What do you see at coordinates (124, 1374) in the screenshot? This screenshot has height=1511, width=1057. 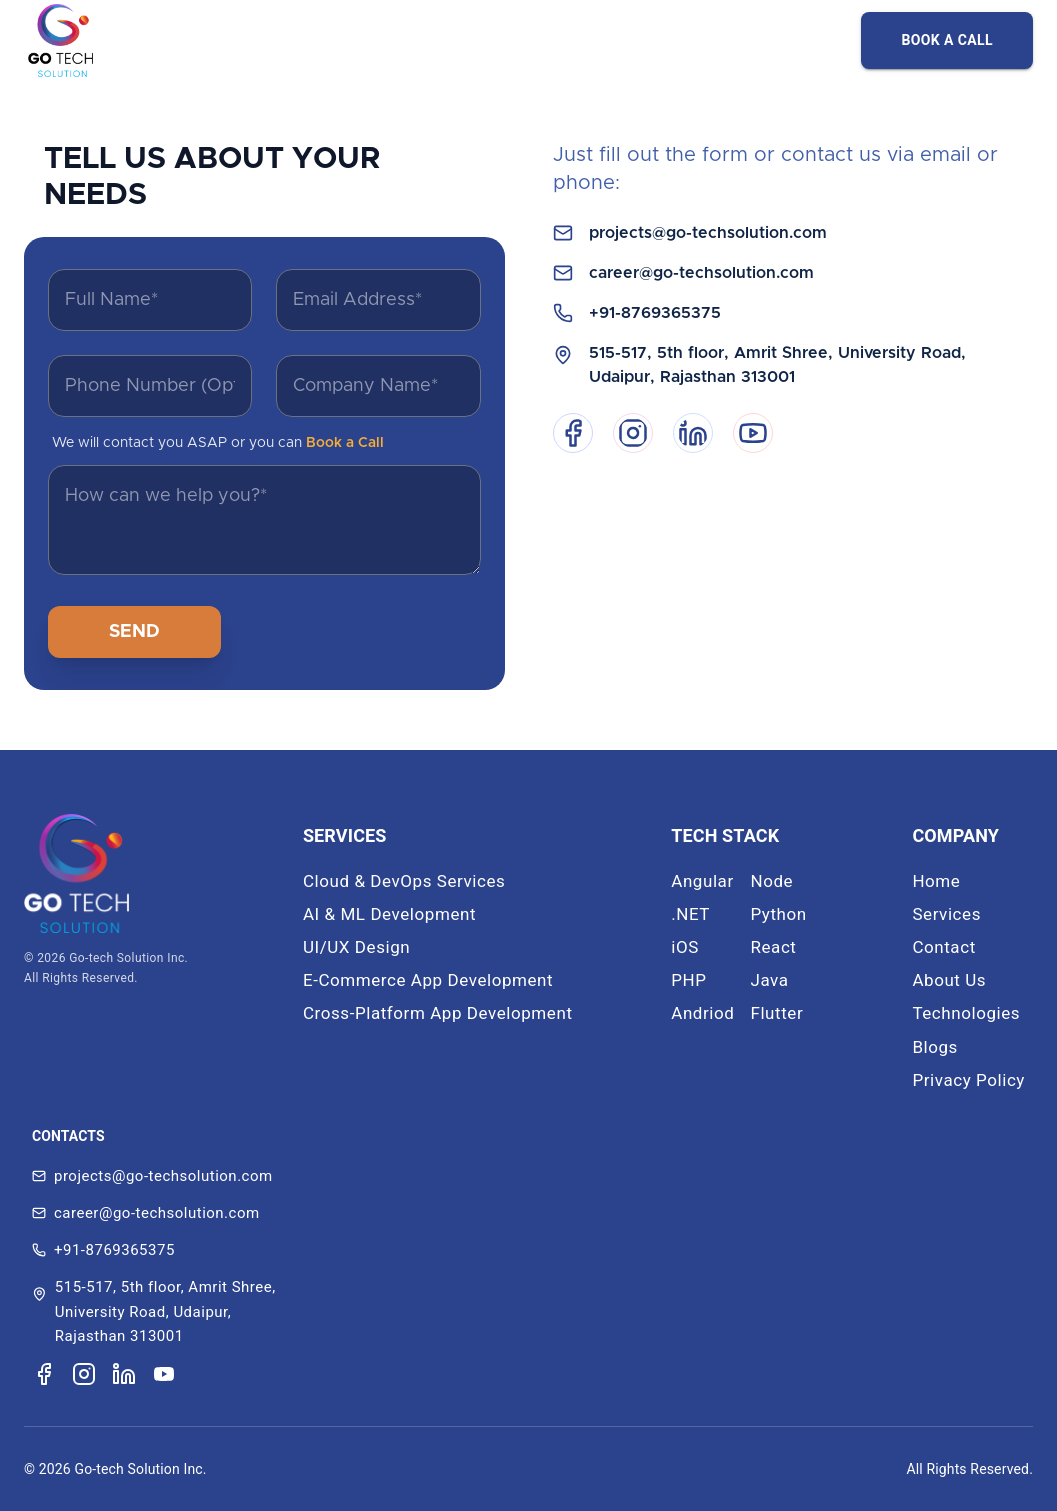 I see `[Visit our LinkedIn page]` at bounding box center [124, 1374].